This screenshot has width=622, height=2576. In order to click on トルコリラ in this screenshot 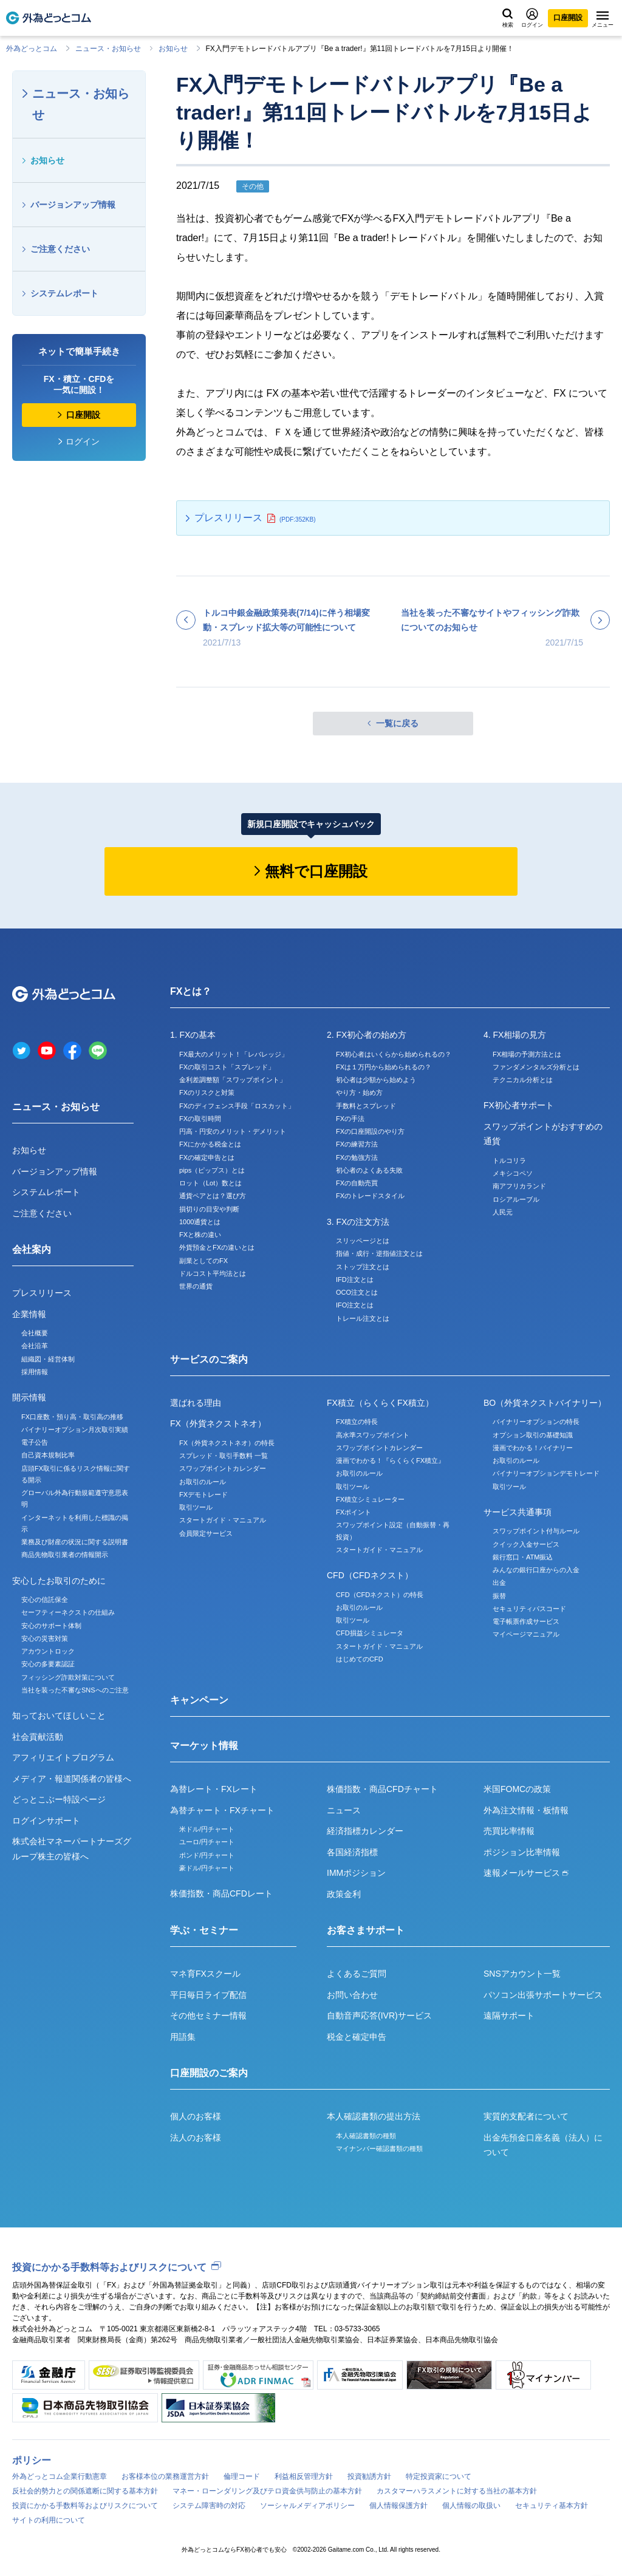, I will do `click(509, 1160)`.